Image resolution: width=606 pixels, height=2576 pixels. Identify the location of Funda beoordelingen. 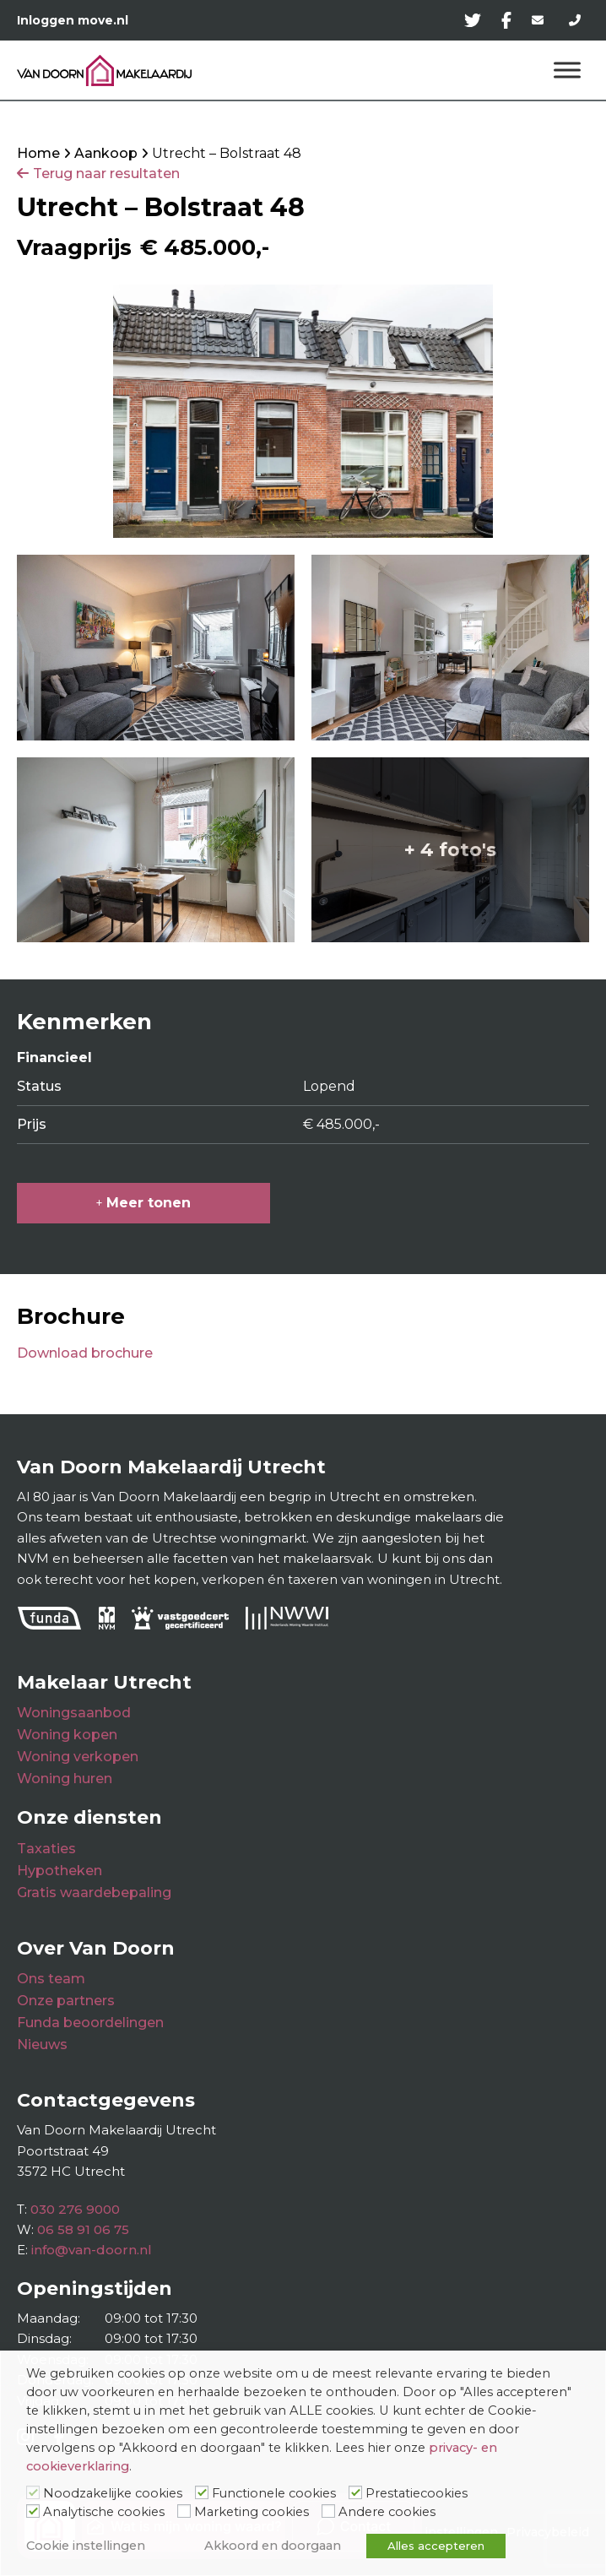
(90, 2023).